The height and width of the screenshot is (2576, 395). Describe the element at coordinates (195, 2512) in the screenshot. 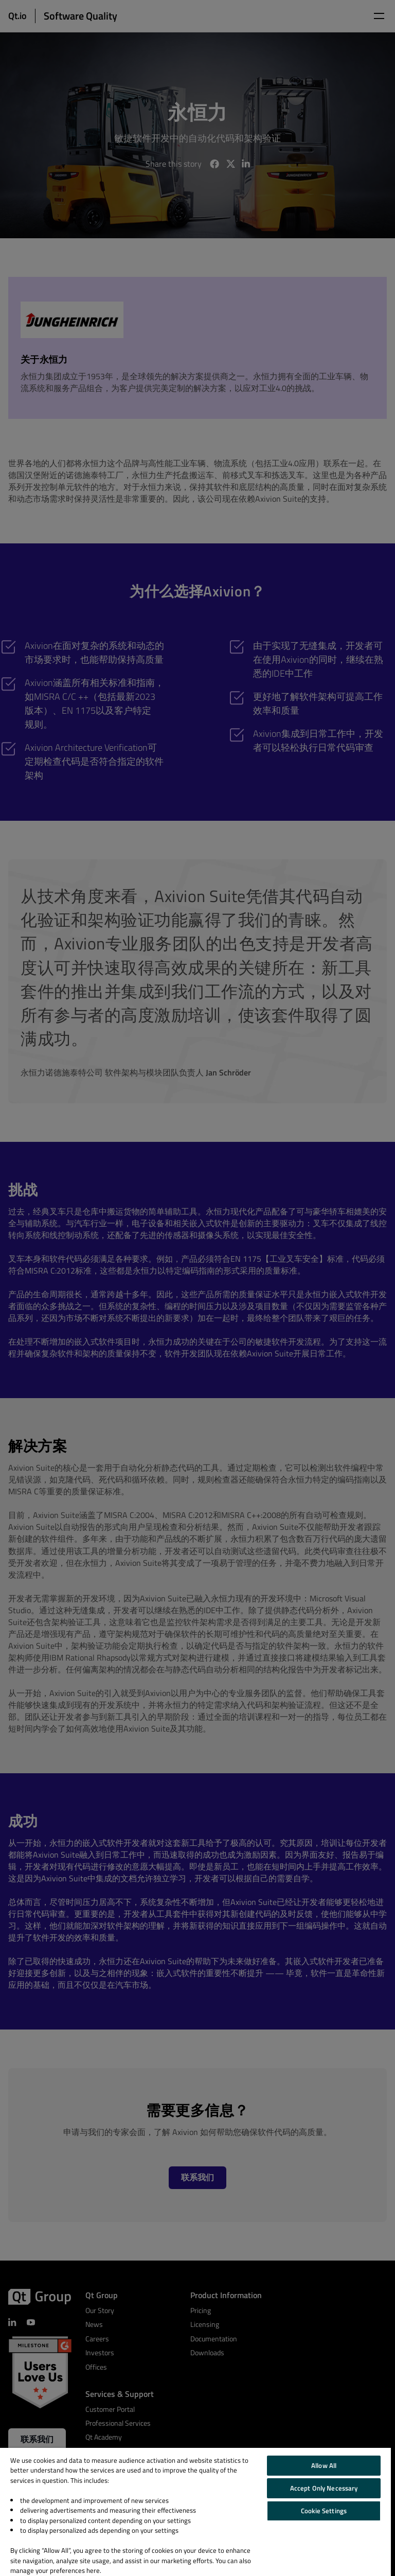

I see `[region]` at that location.